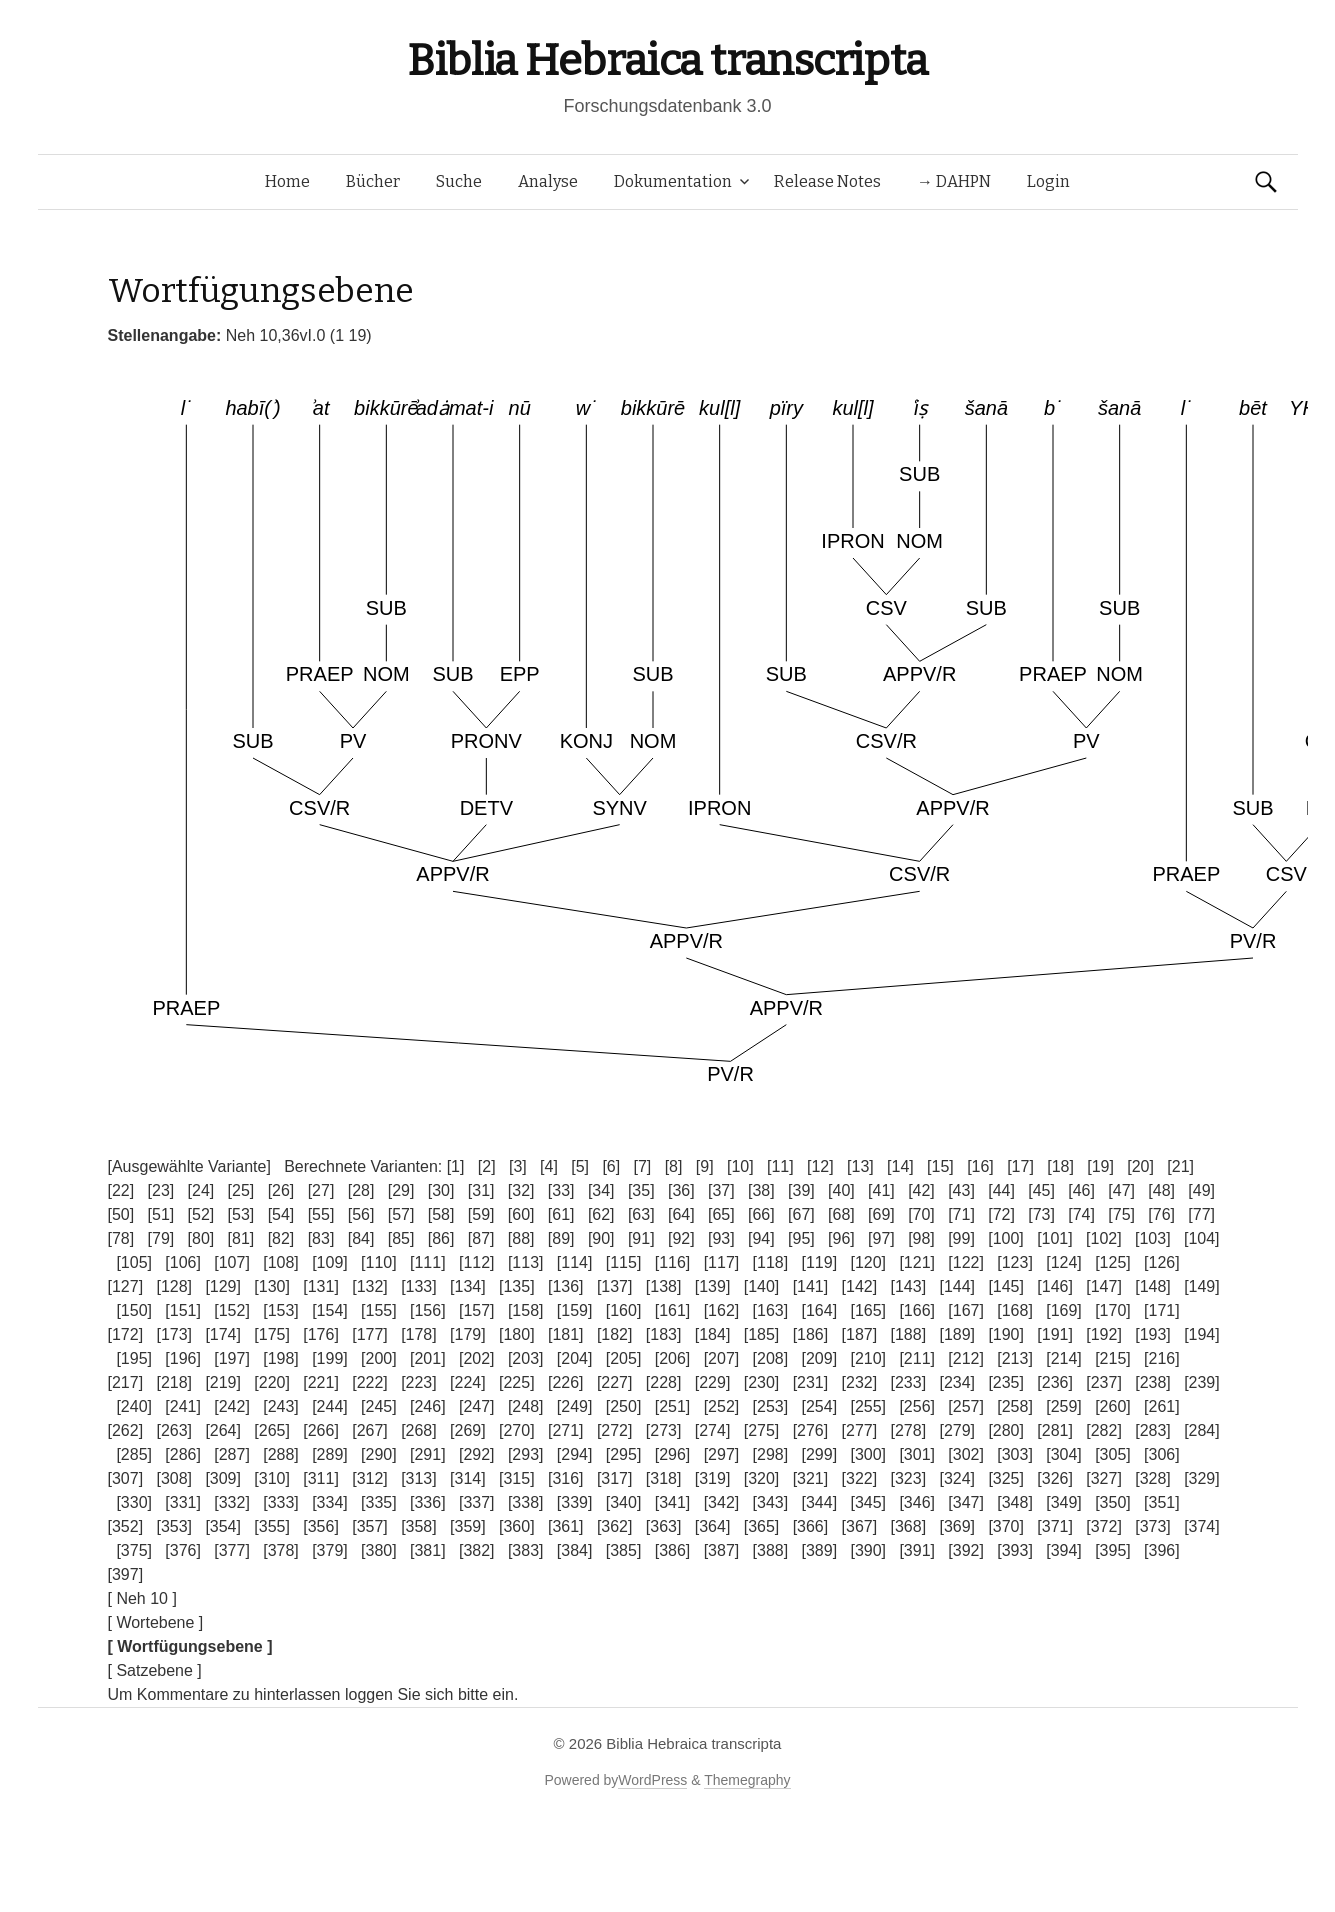 Image resolution: width=1335 pixels, height=1912 pixels. I want to click on [303], so click(1015, 1454).